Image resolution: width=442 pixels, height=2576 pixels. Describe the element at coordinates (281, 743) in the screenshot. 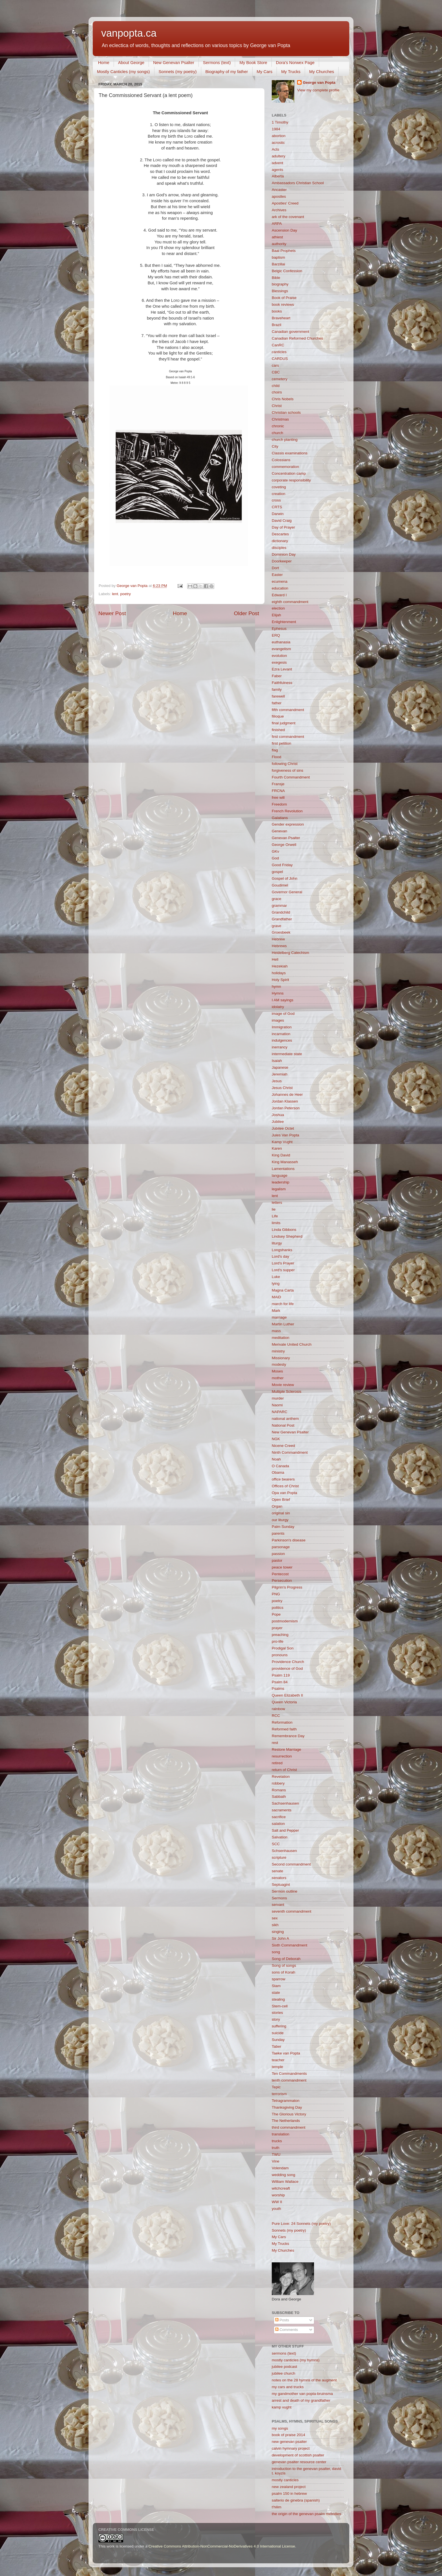

I see `first petition` at that location.